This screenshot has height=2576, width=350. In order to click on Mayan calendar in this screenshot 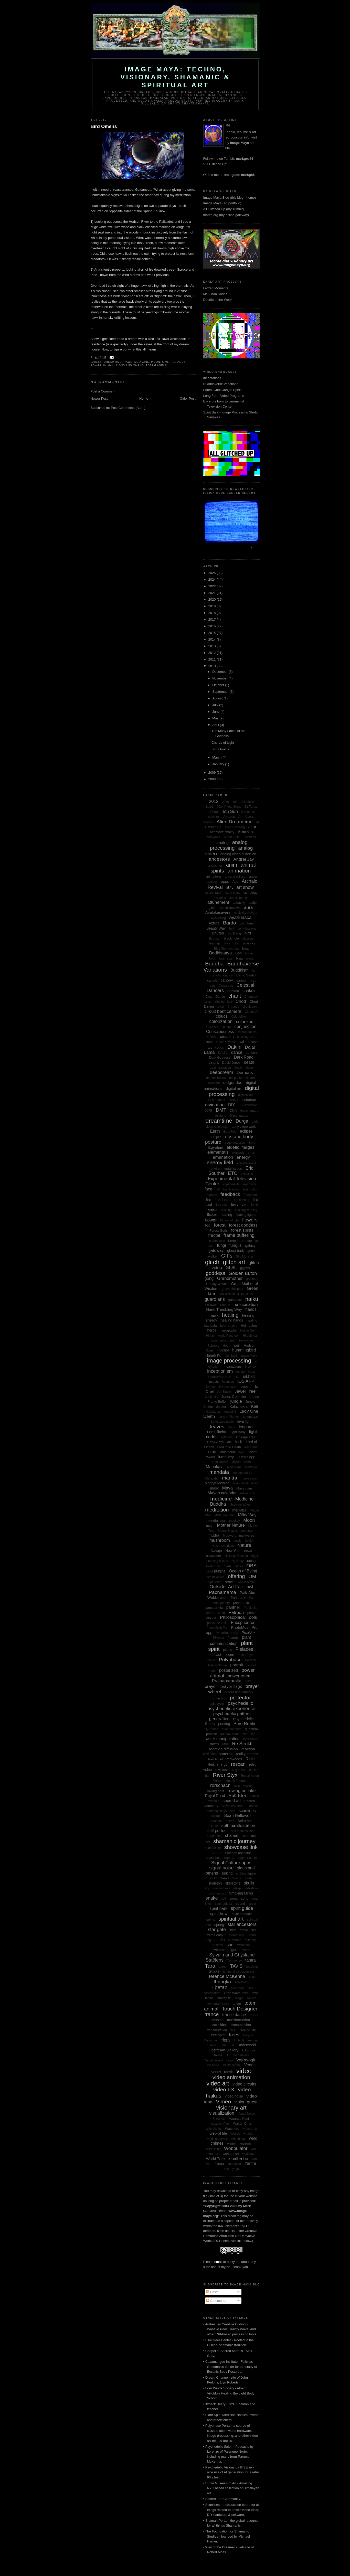, I will do `click(222, 1493)`.